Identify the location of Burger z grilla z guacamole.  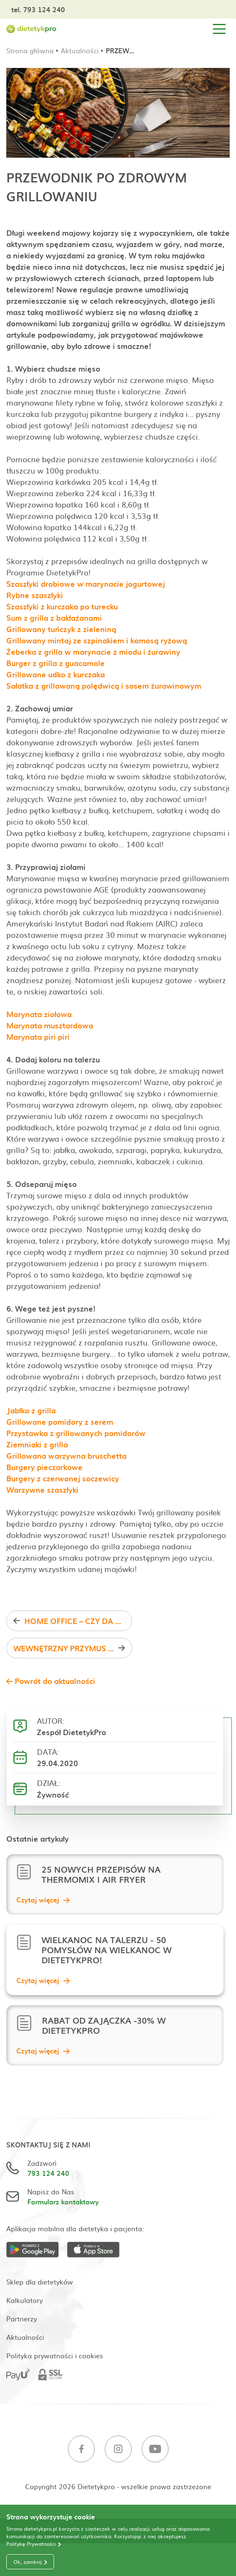
(55, 663).